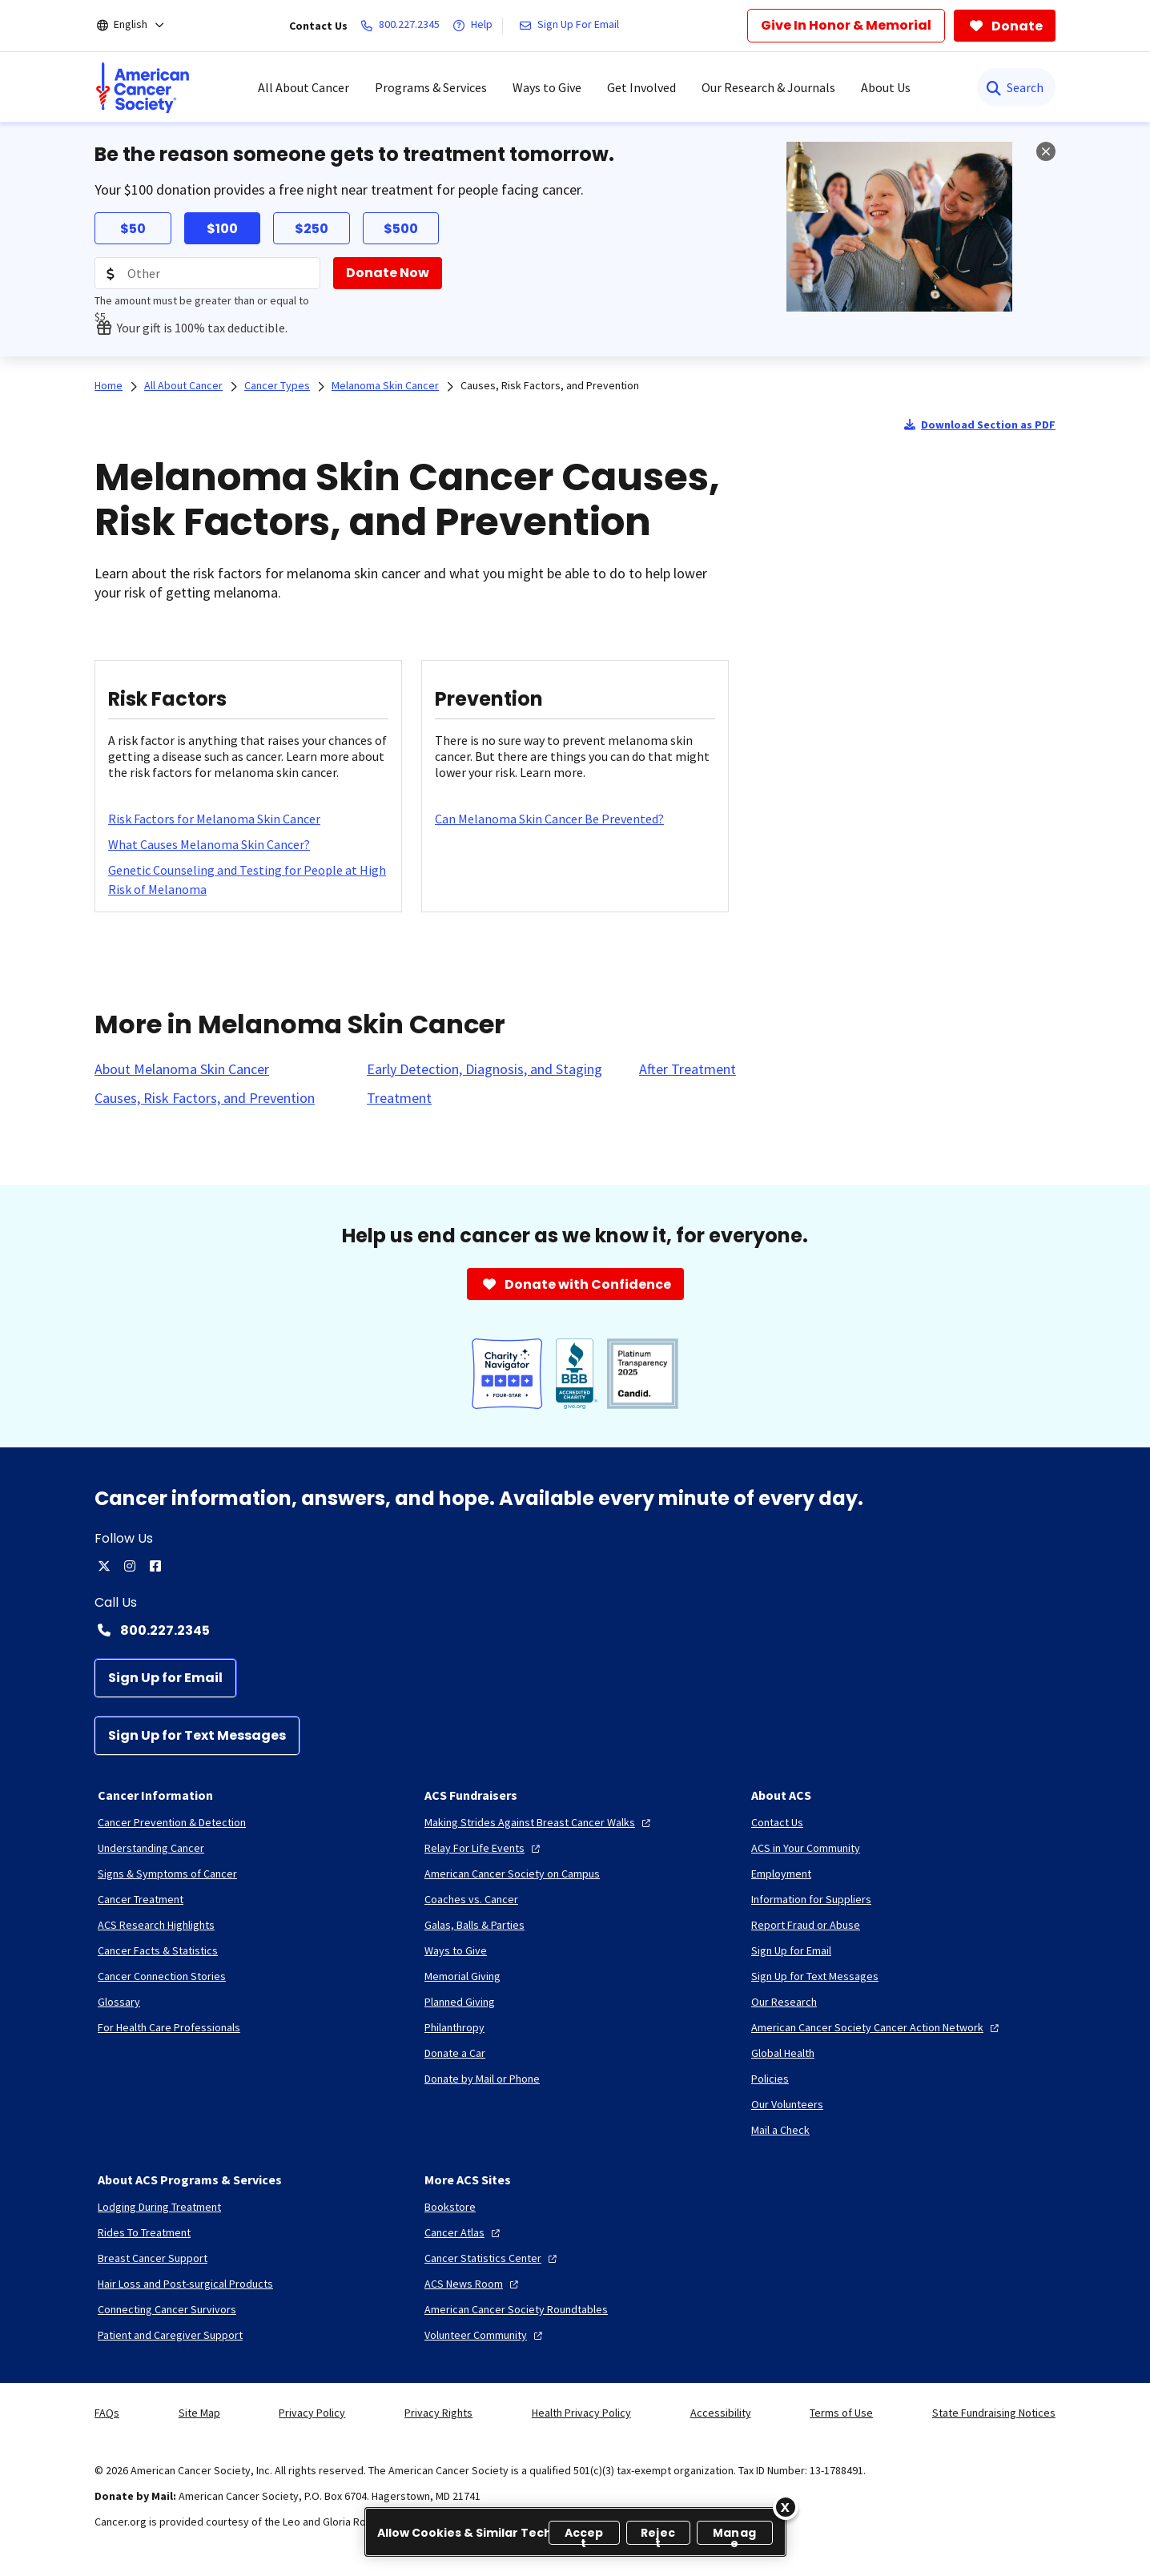 This screenshot has width=1150, height=2576. Describe the element at coordinates (492, 2258) in the screenshot. I see `[Cancer Statistics Center]` at that location.